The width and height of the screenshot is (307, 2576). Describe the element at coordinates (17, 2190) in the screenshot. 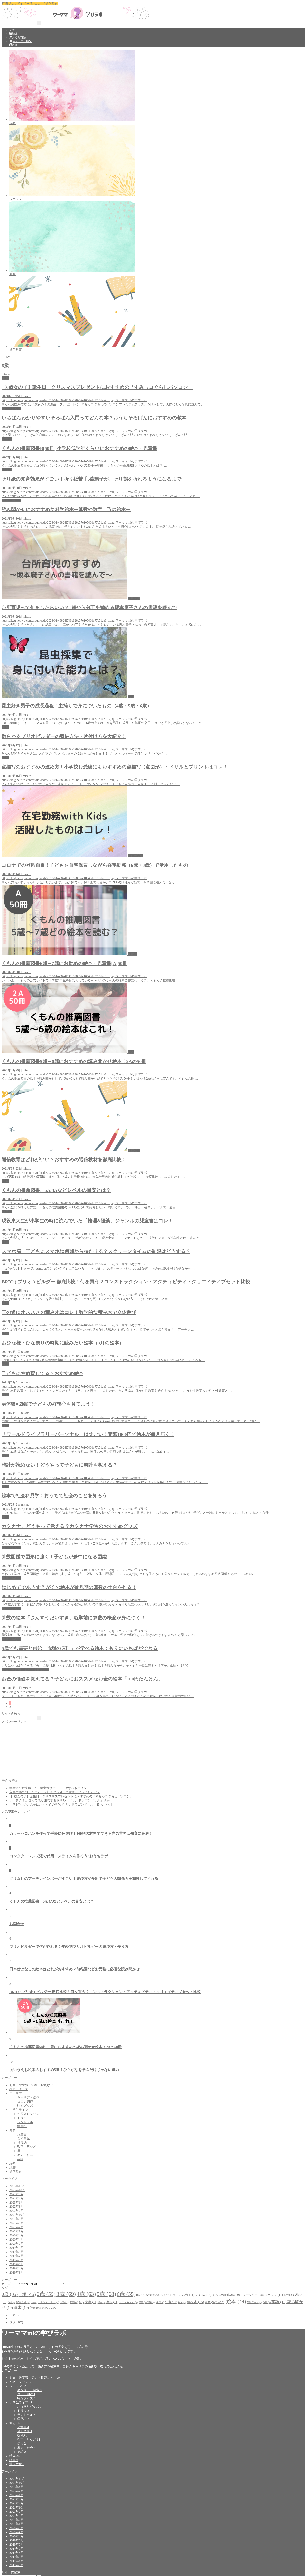

I see `2023年10月` at that location.